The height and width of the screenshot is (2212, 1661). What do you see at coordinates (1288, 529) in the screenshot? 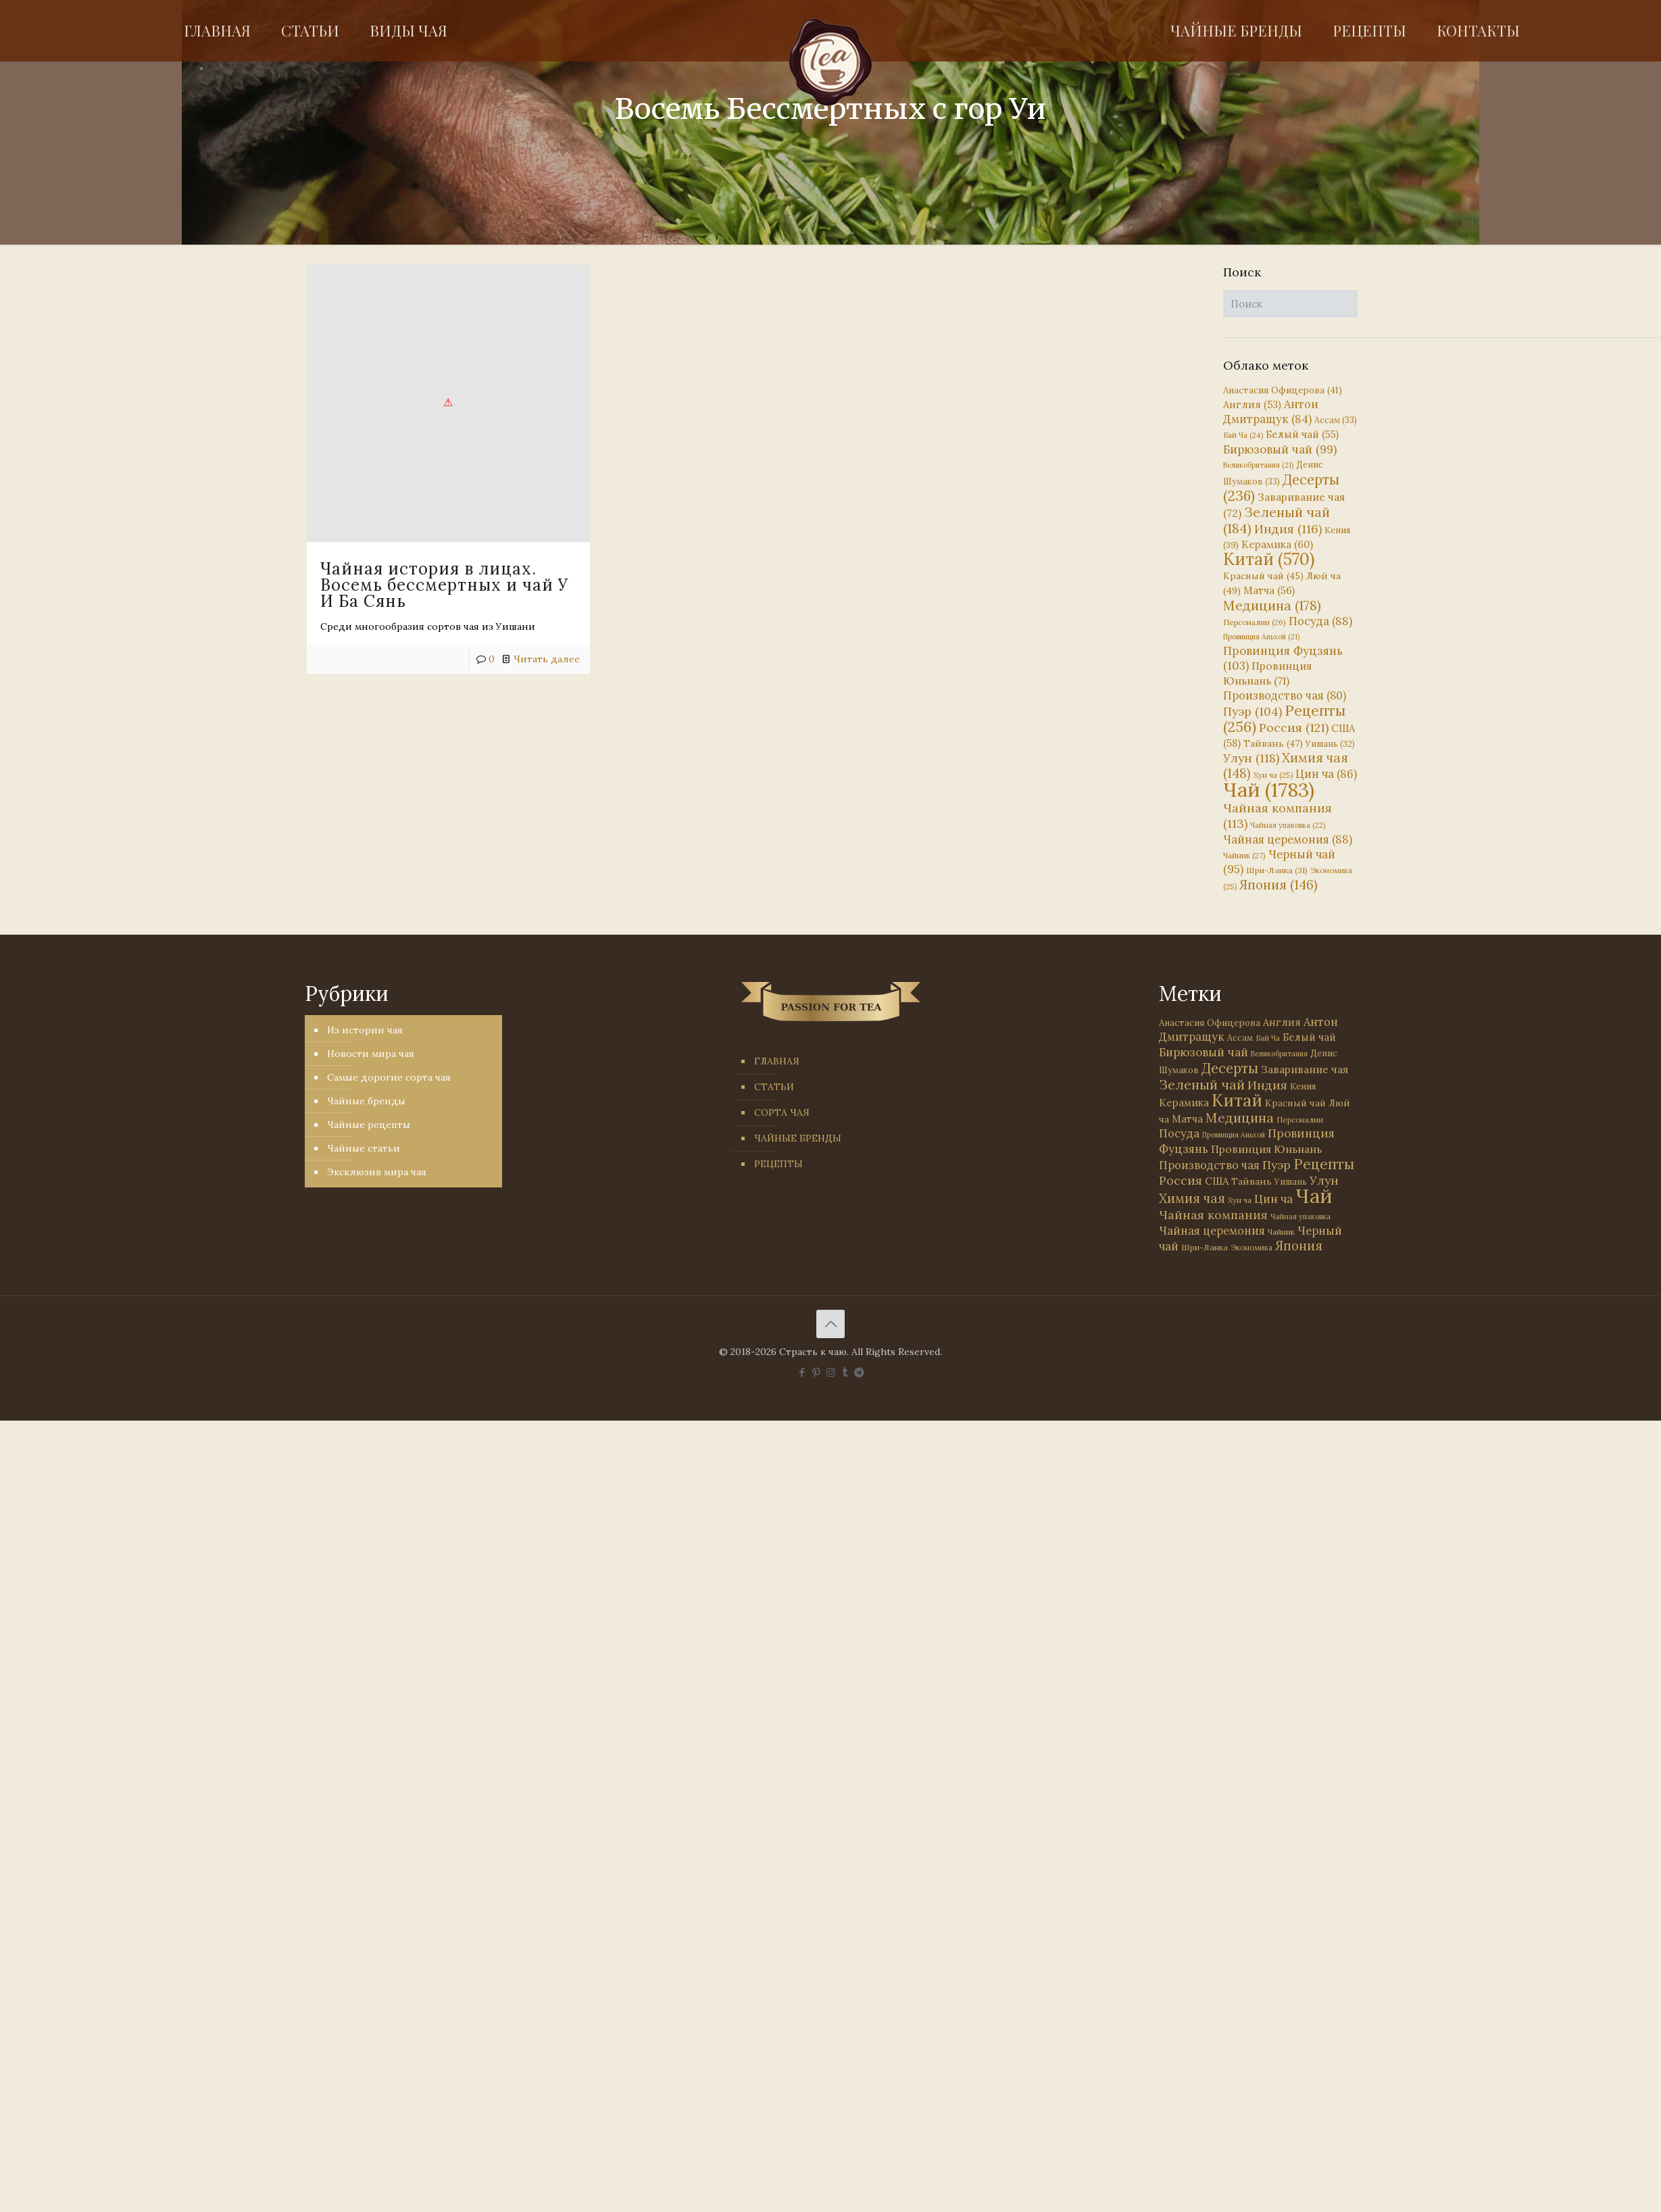
I see `Индия [Индия (116 элементов)]` at bounding box center [1288, 529].